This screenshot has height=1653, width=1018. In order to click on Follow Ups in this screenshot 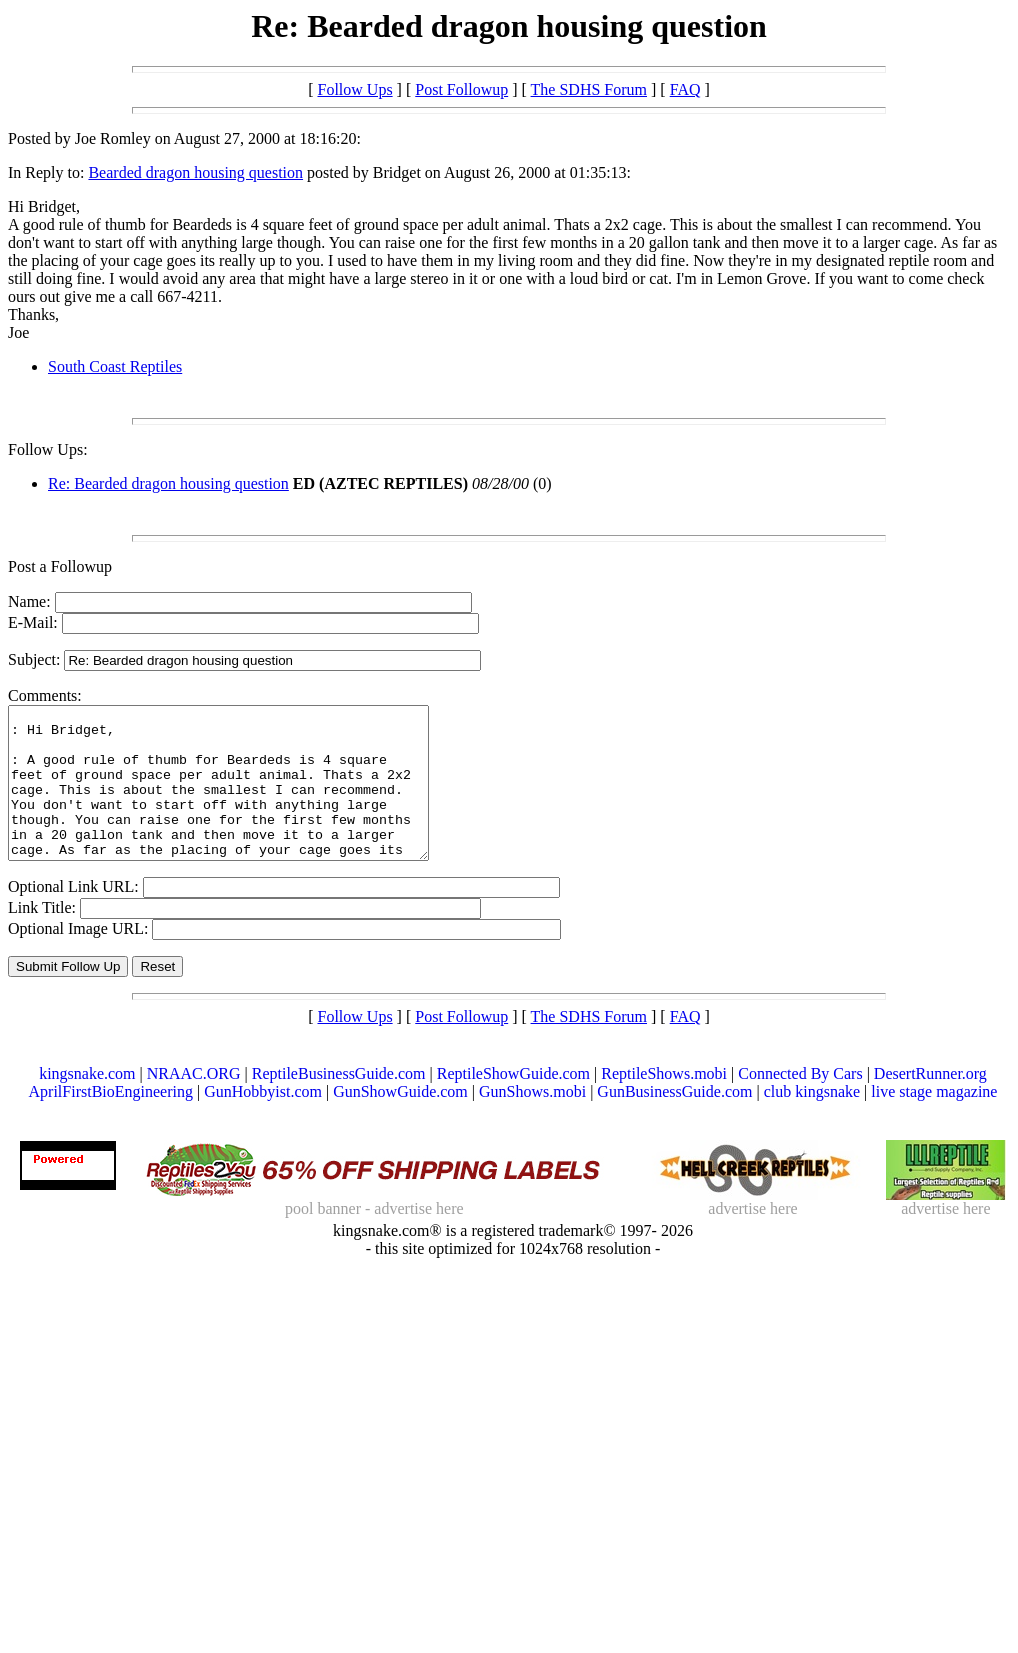, I will do `click(354, 89)`.